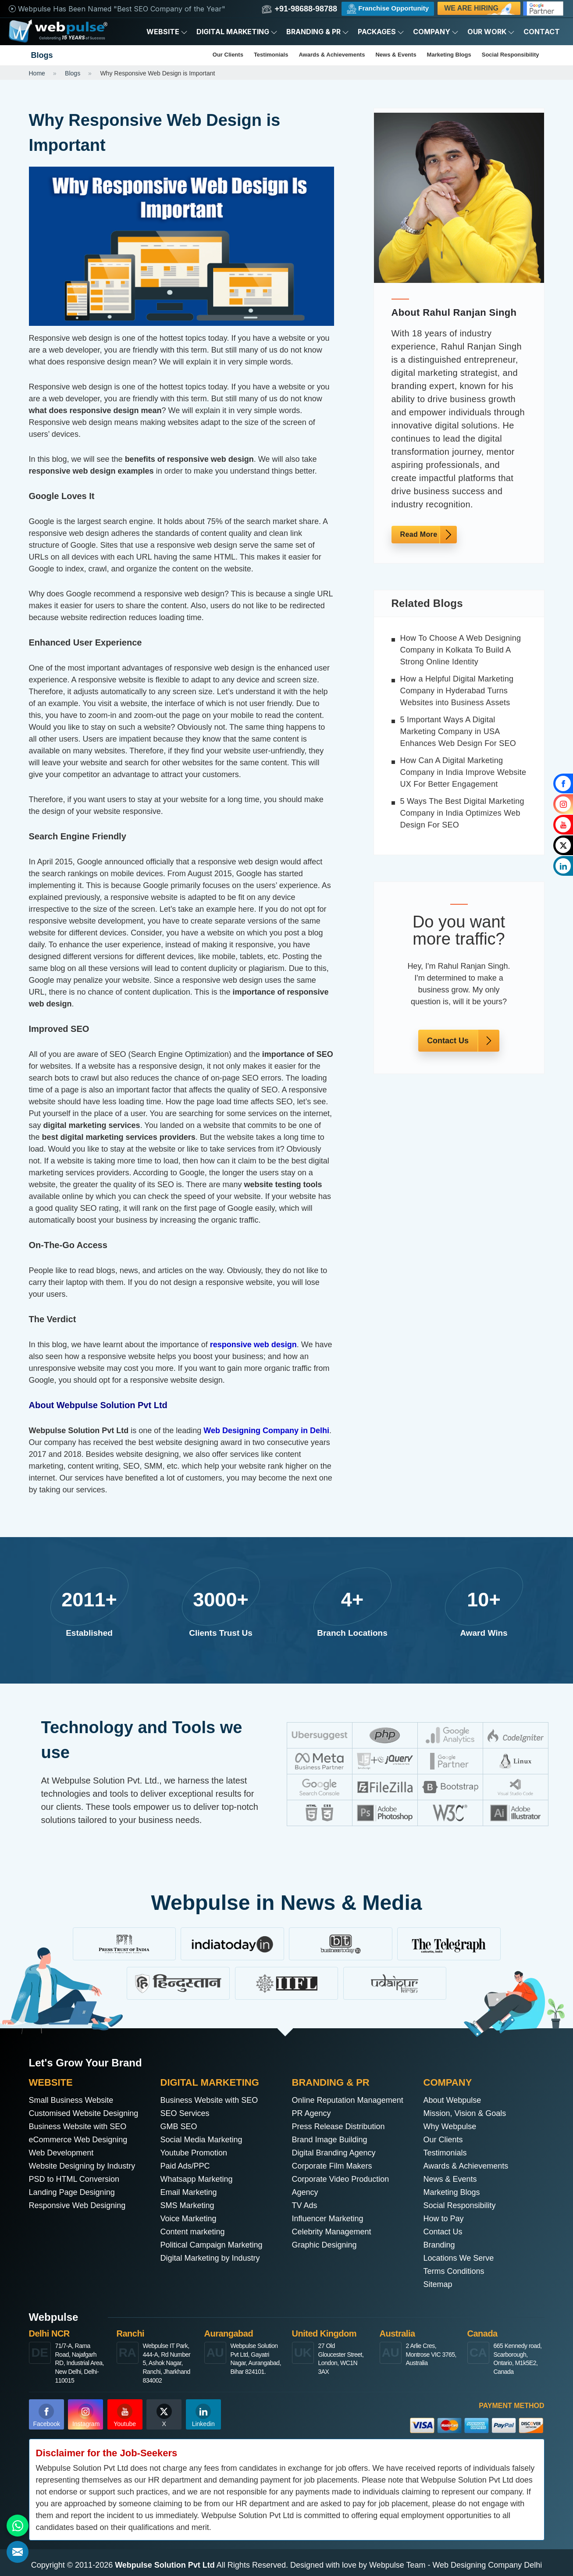 The width and height of the screenshot is (573, 2576). I want to click on SMS Marketing, so click(187, 2205).